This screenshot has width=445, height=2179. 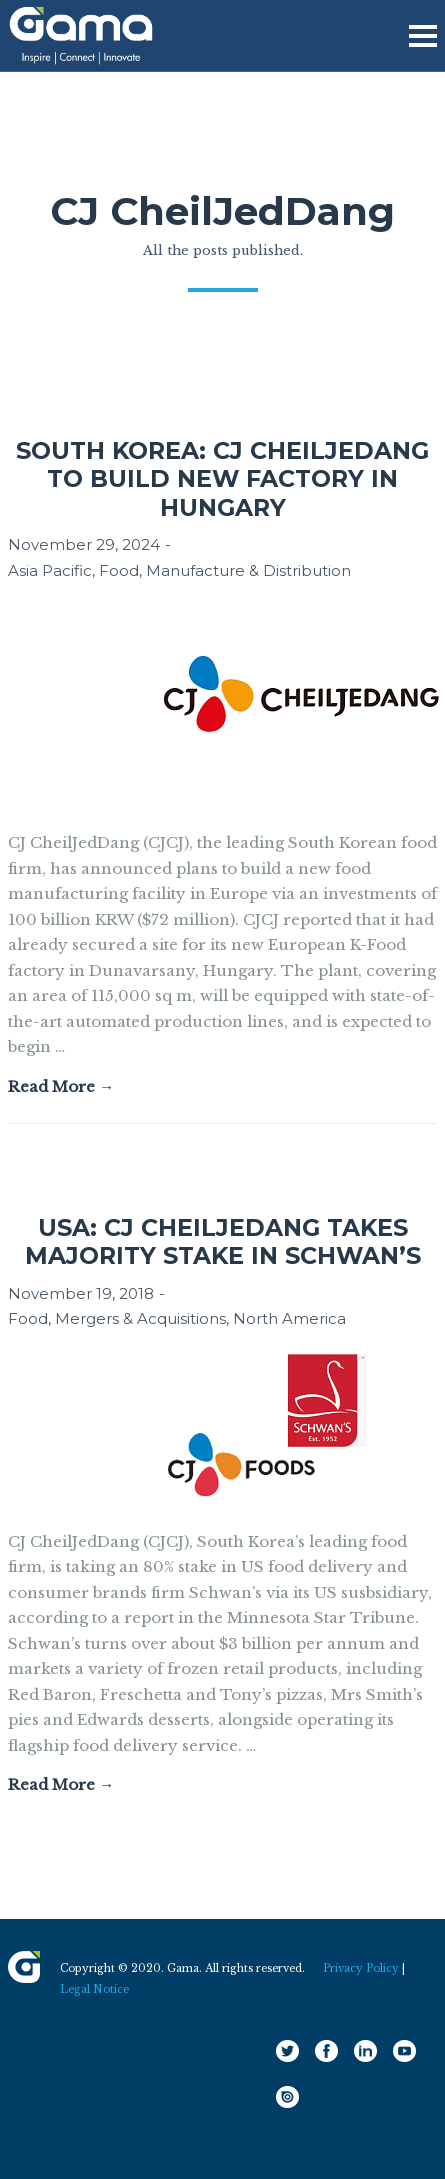 I want to click on Legal Notice, so click(x=94, y=1989).